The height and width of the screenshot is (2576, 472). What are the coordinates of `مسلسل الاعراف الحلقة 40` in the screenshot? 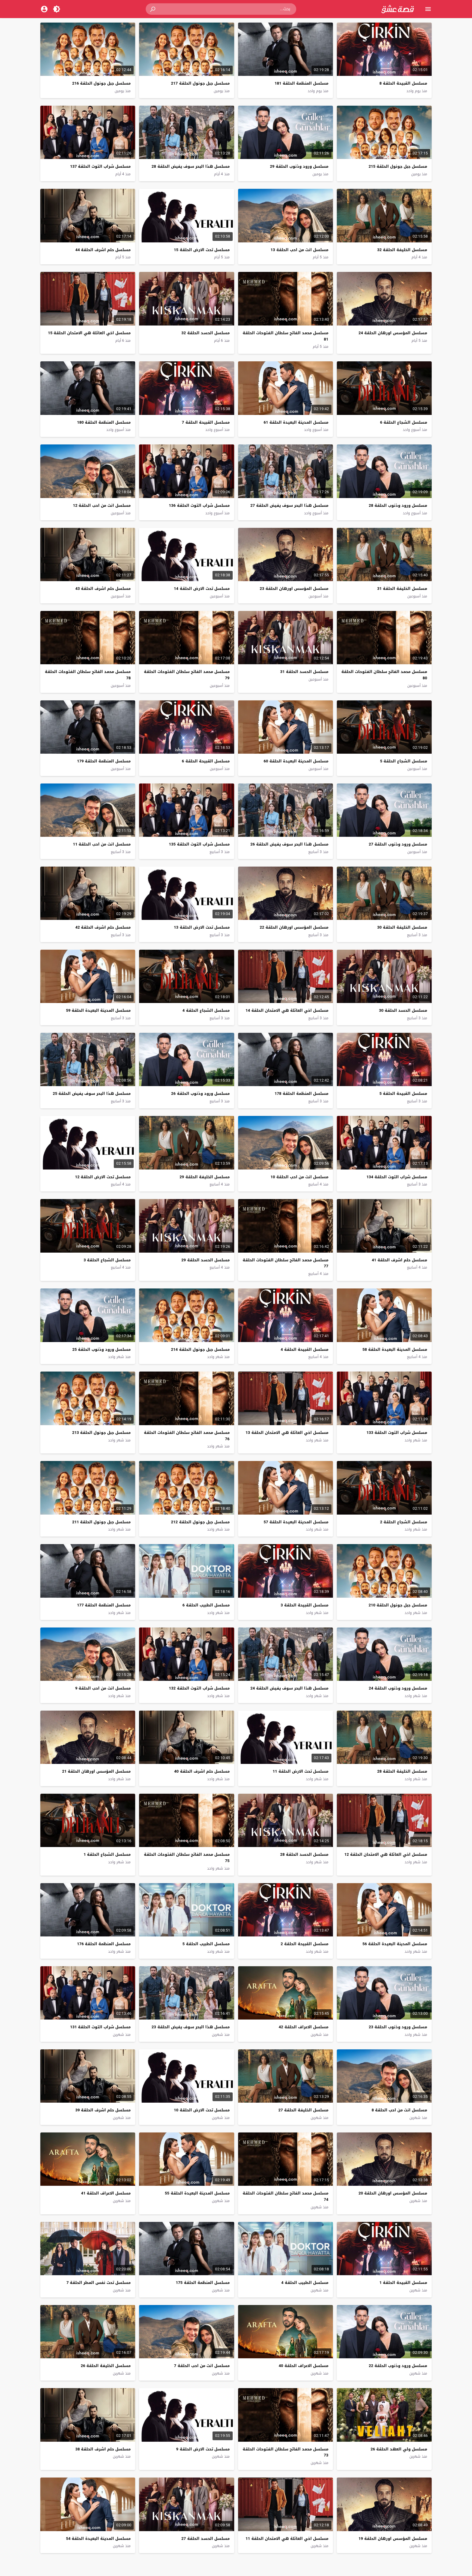 It's located at (303, 2365).